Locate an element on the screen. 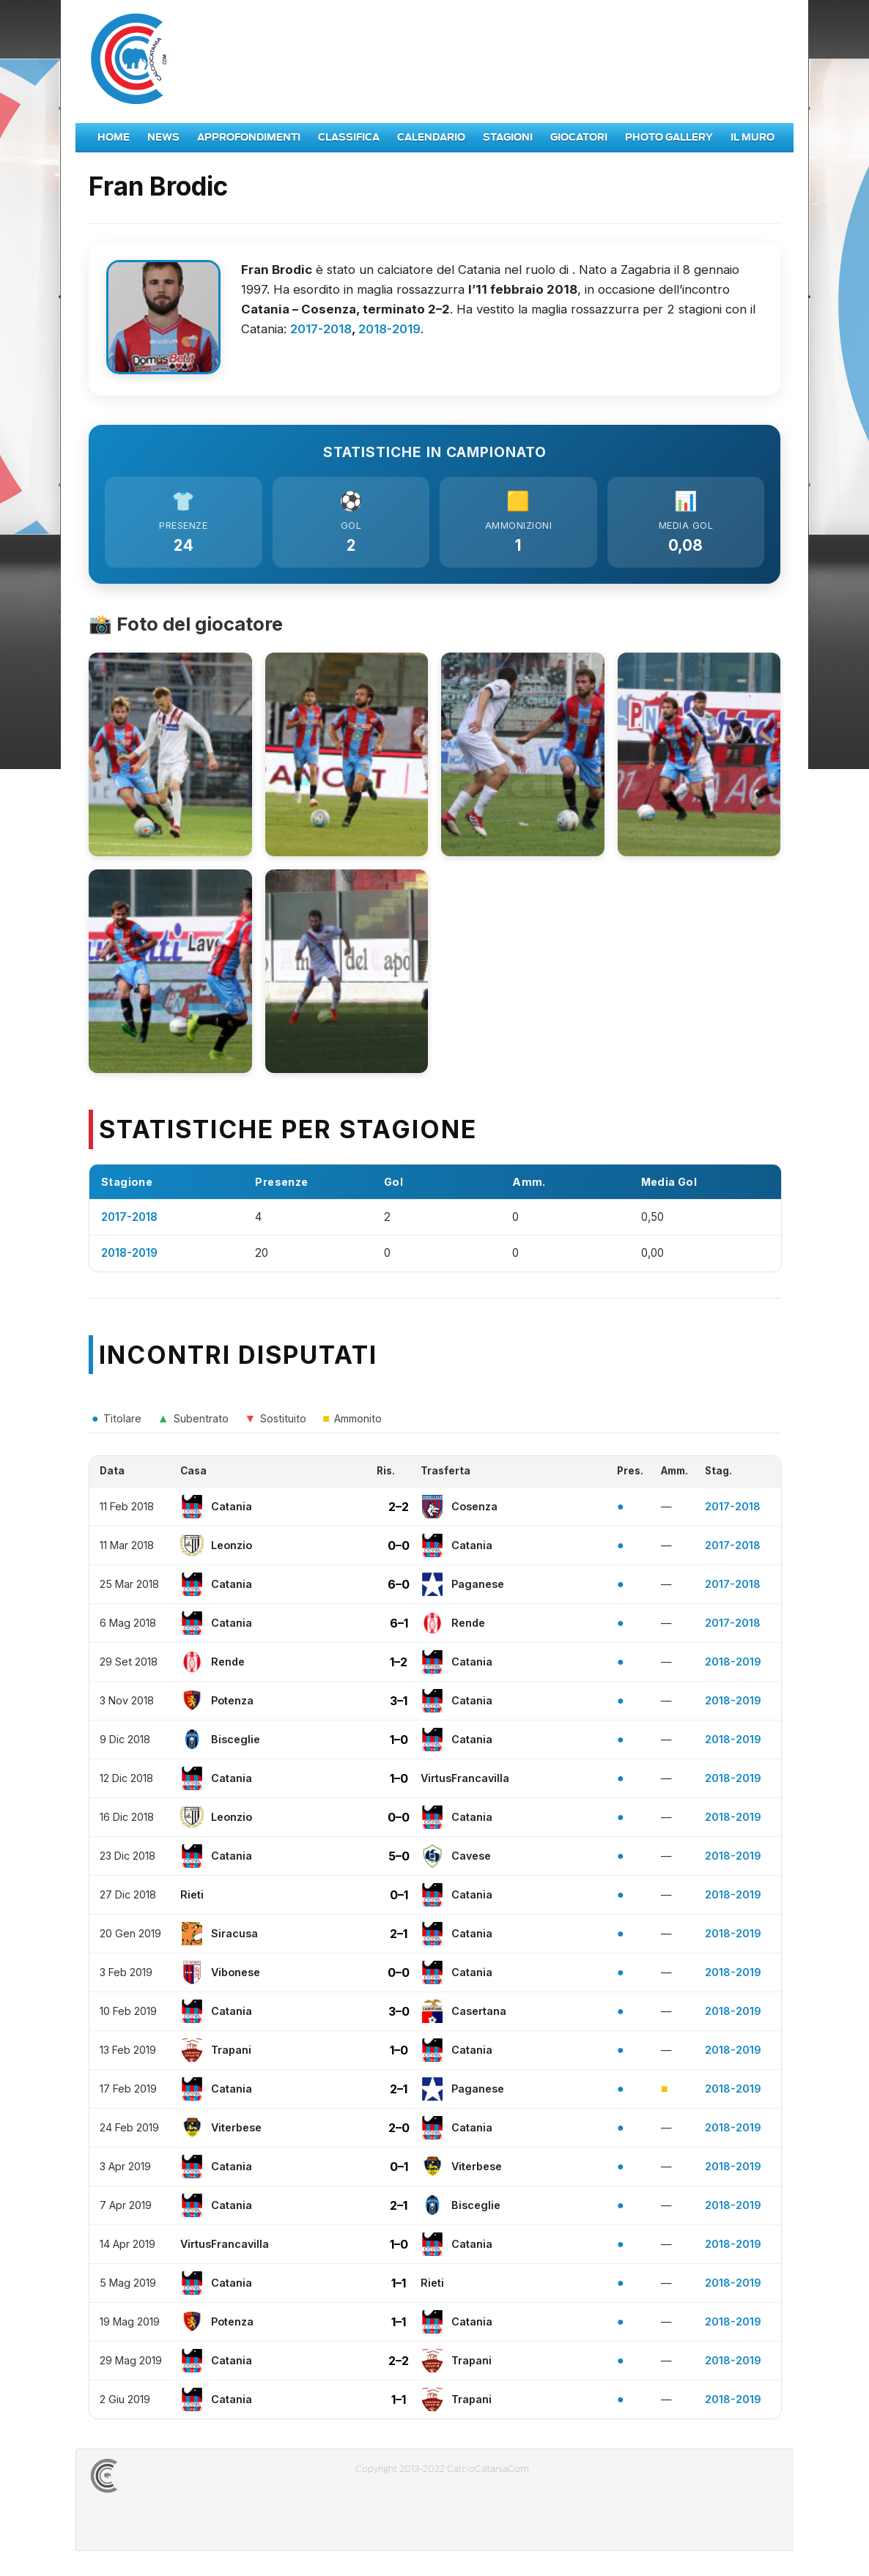  6–0 is located at coordinates (399, 1587).